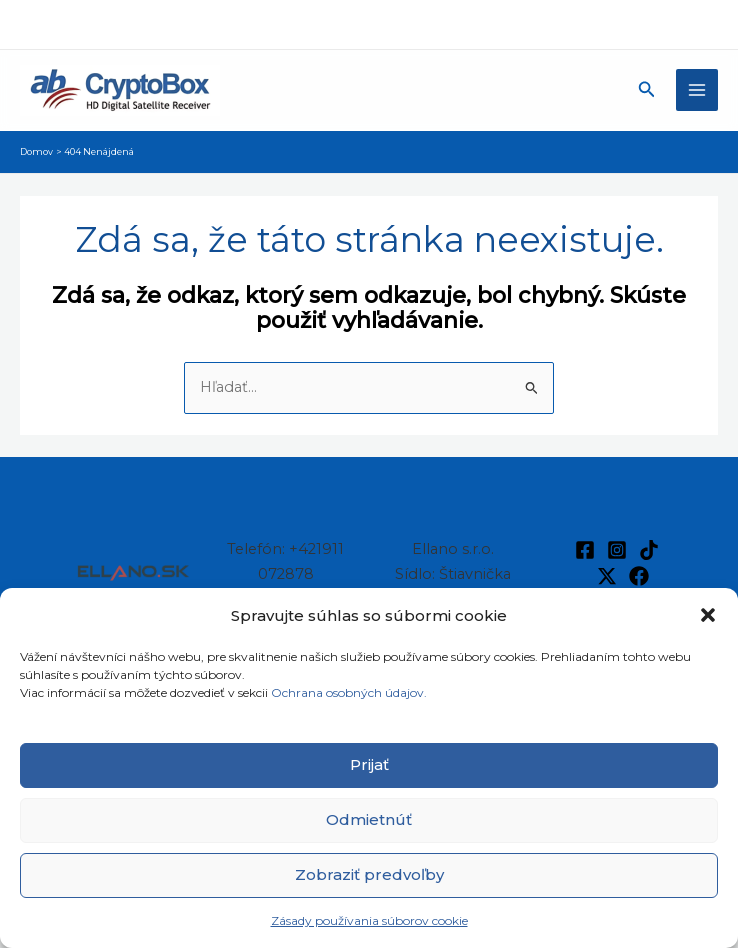  Describe the element at coordinates (607, 576) in the screenshot. I see `[Twitter / X]` at that location.